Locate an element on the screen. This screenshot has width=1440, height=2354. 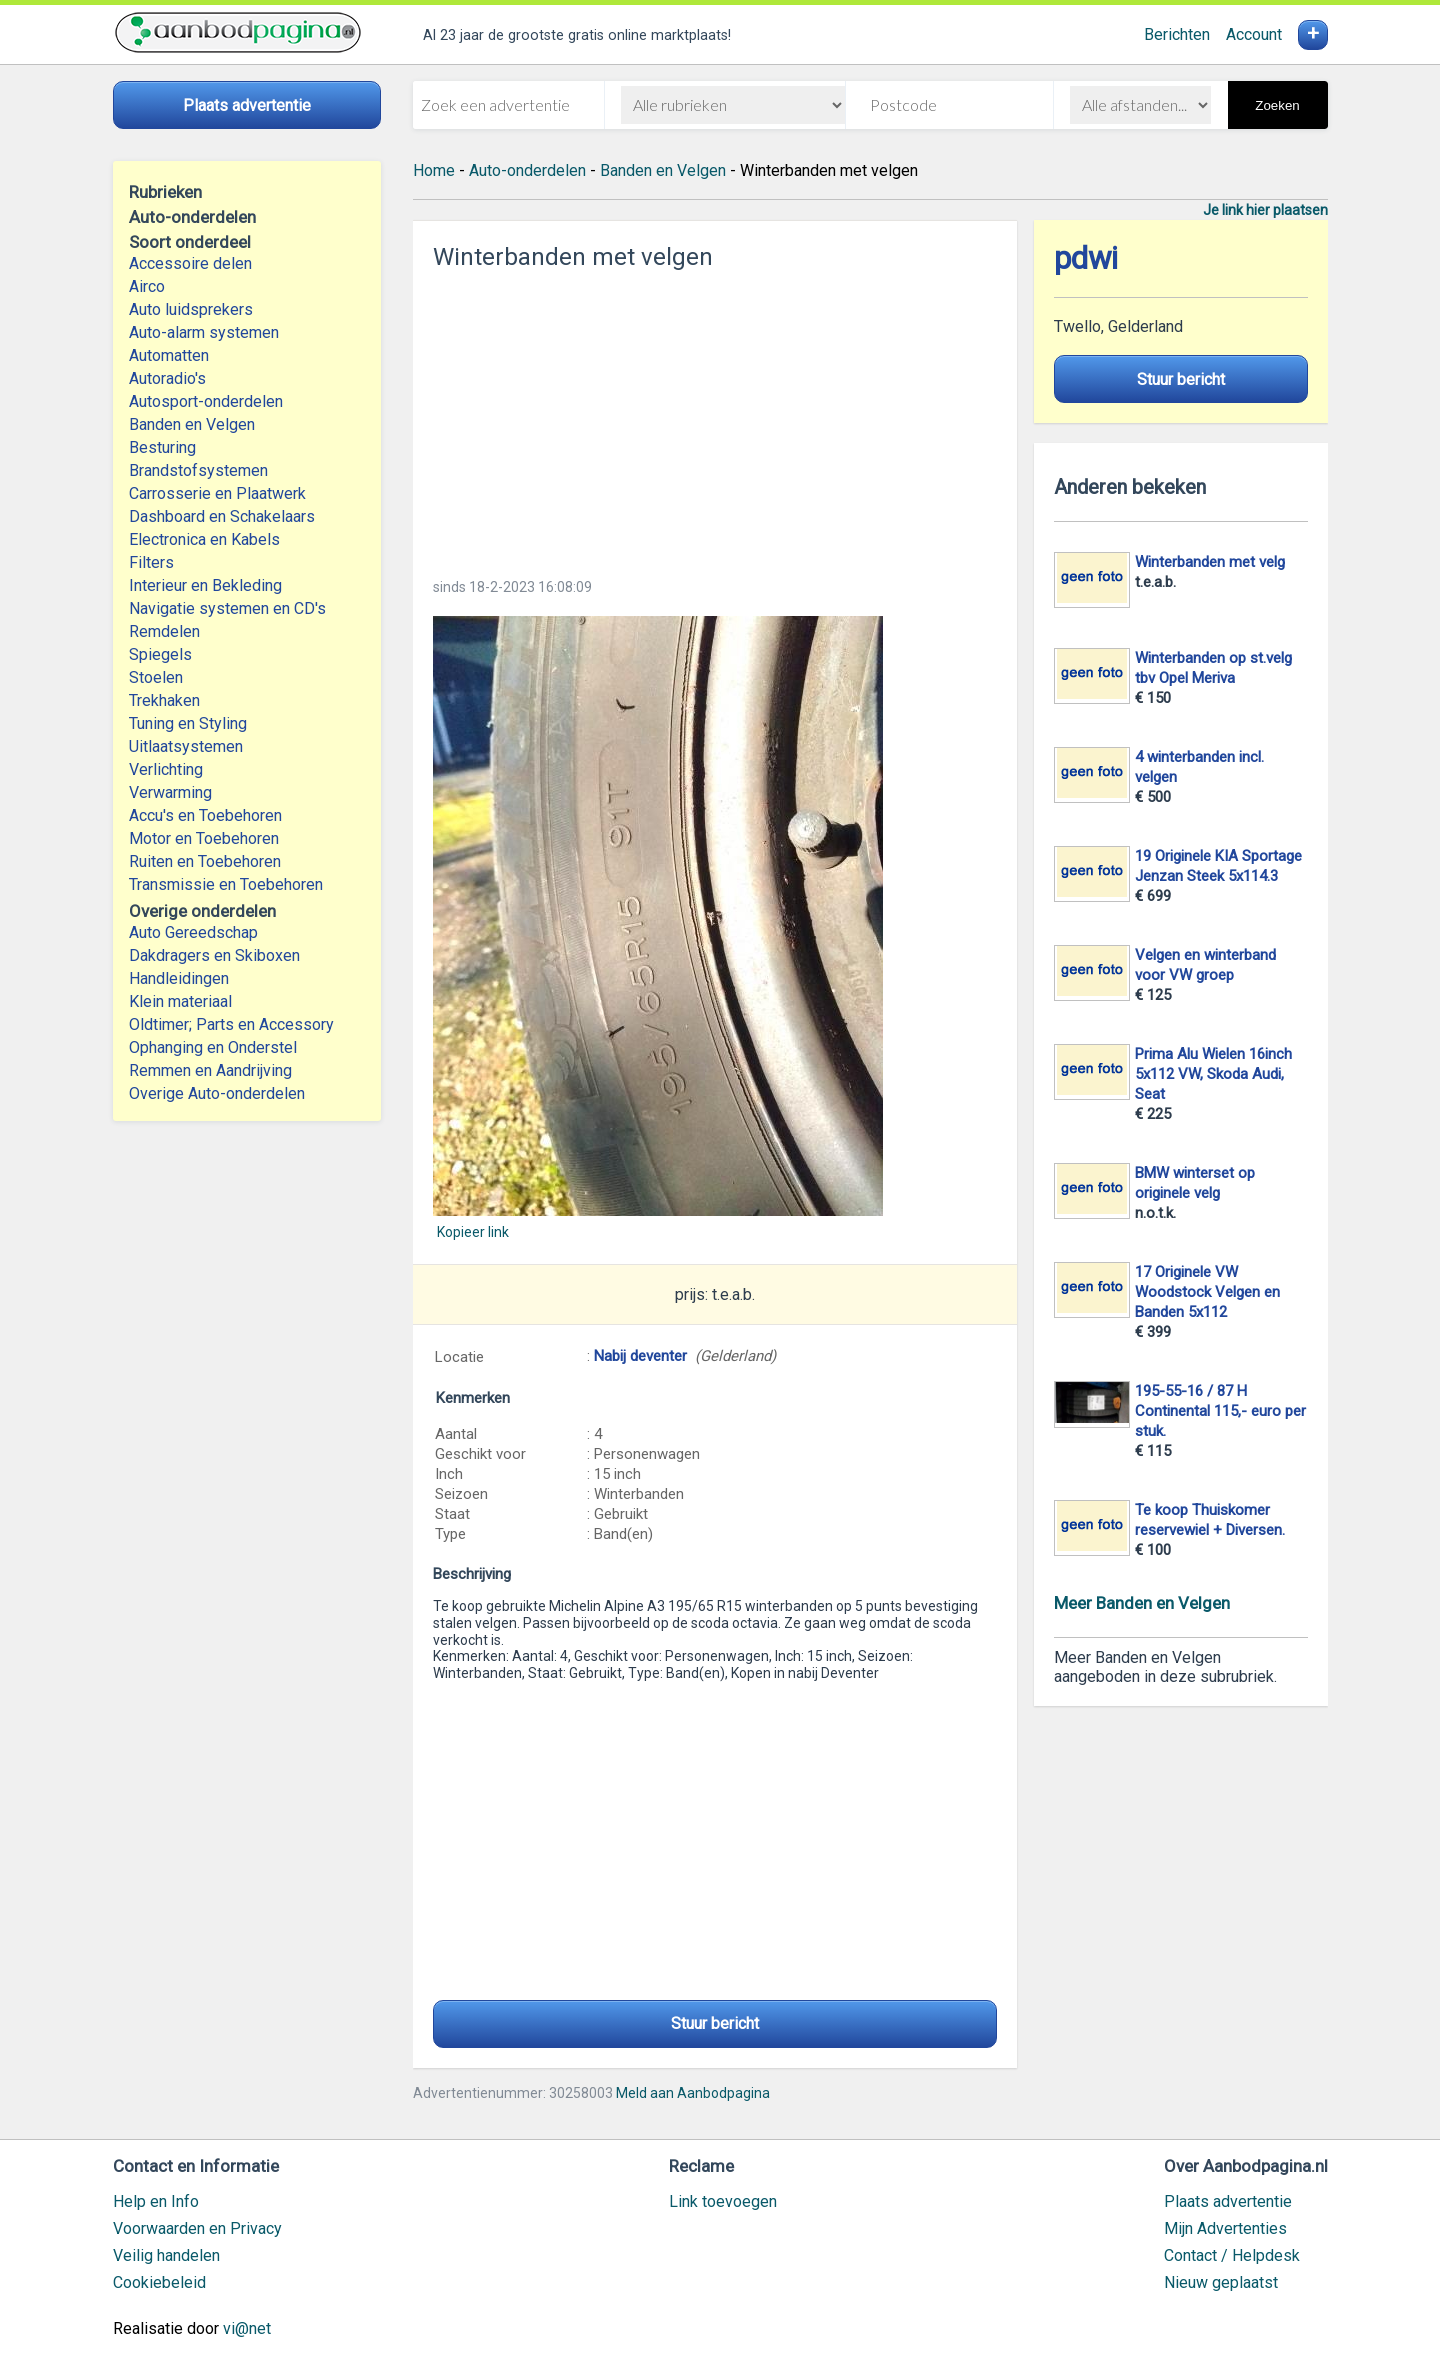
Accu's en Toebehoren is located at coordinates (205, 815).